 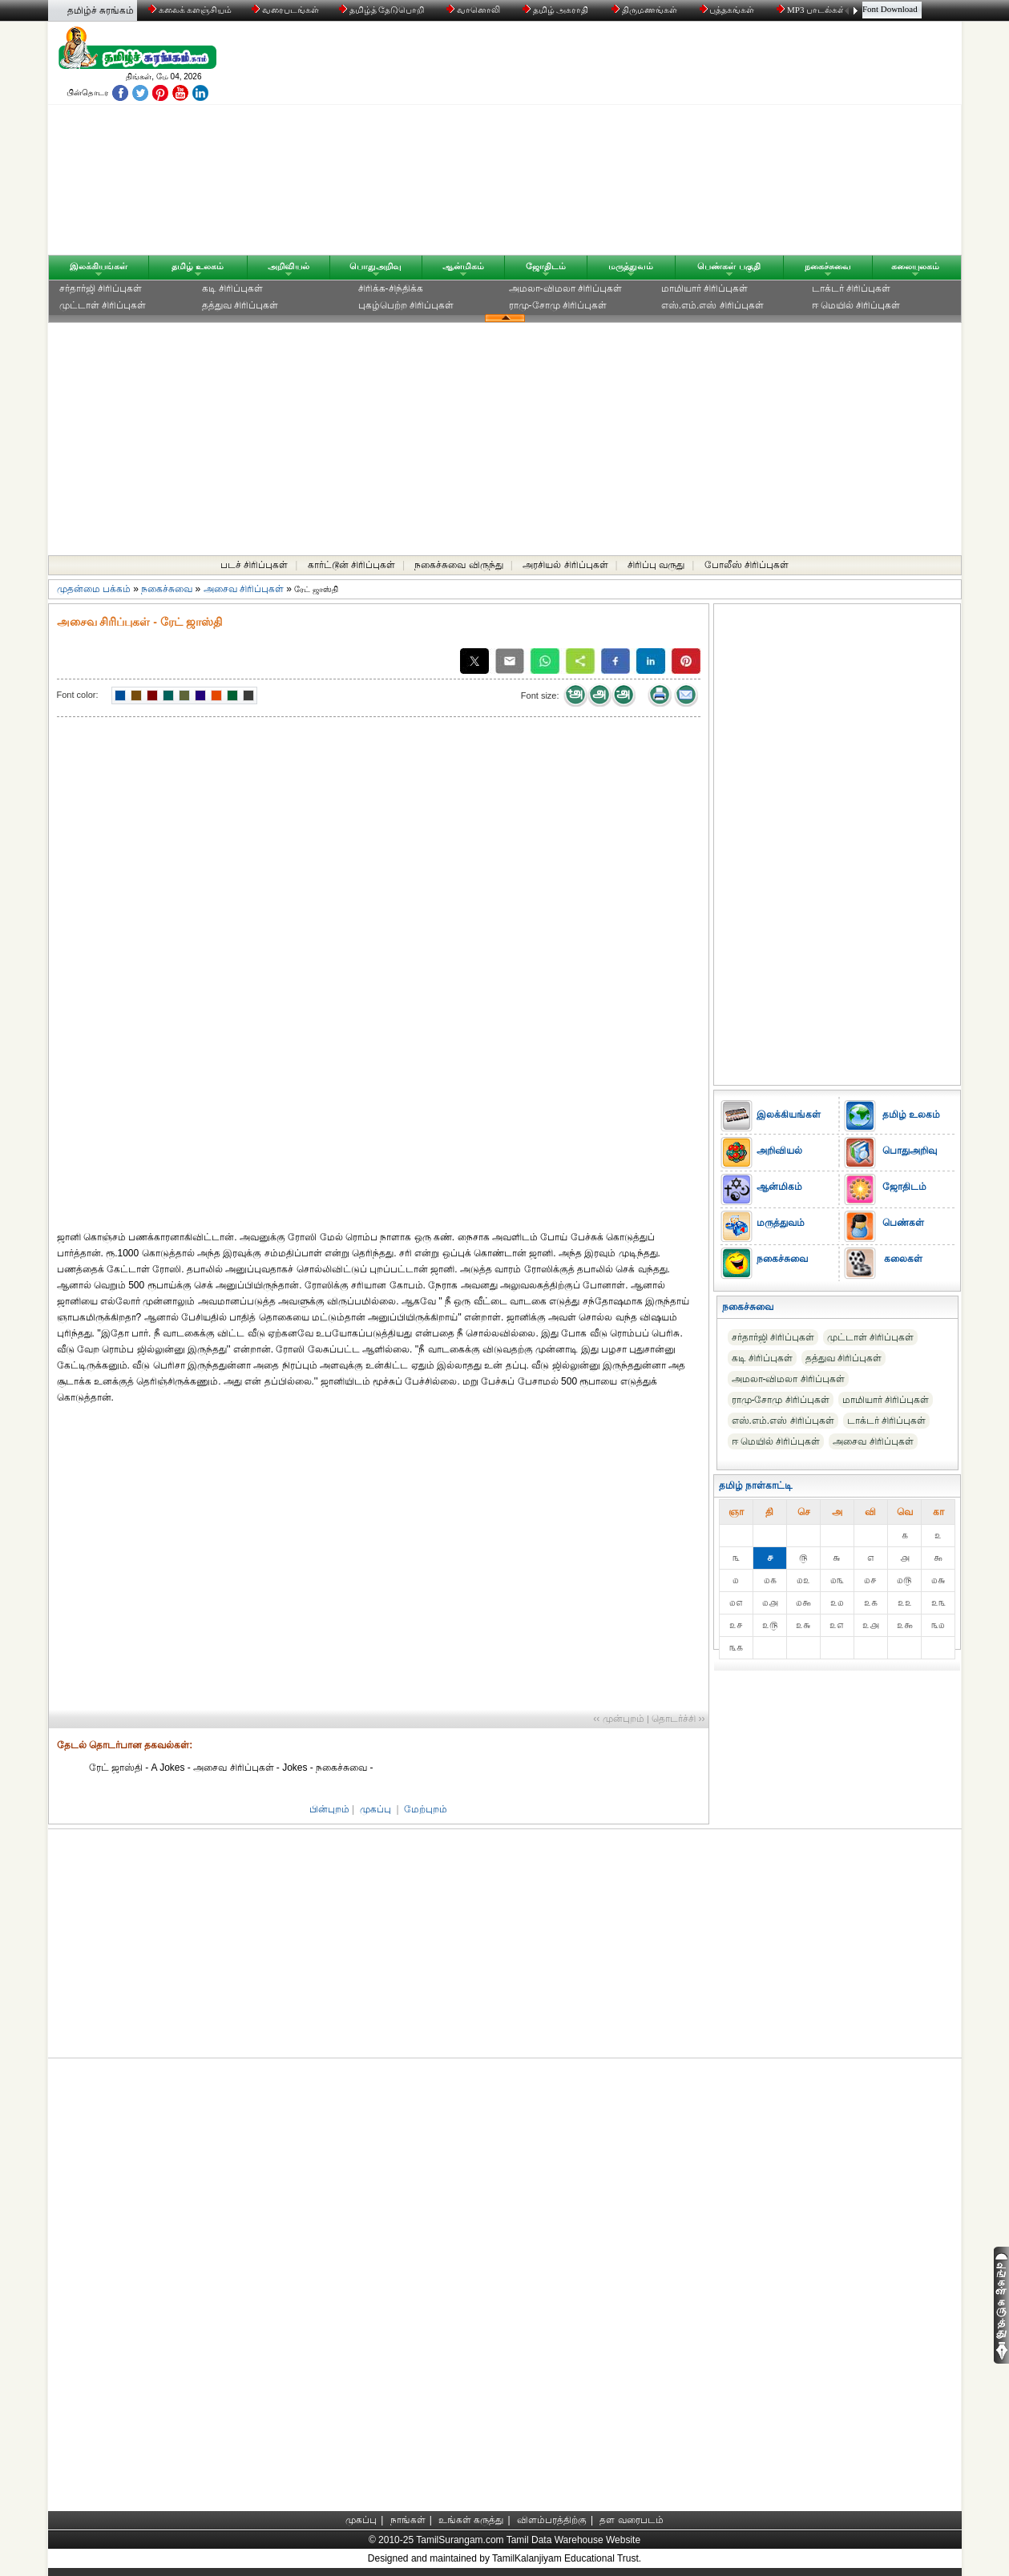 I want to click on தள வரைபடம், so click(x=631, y=2520).